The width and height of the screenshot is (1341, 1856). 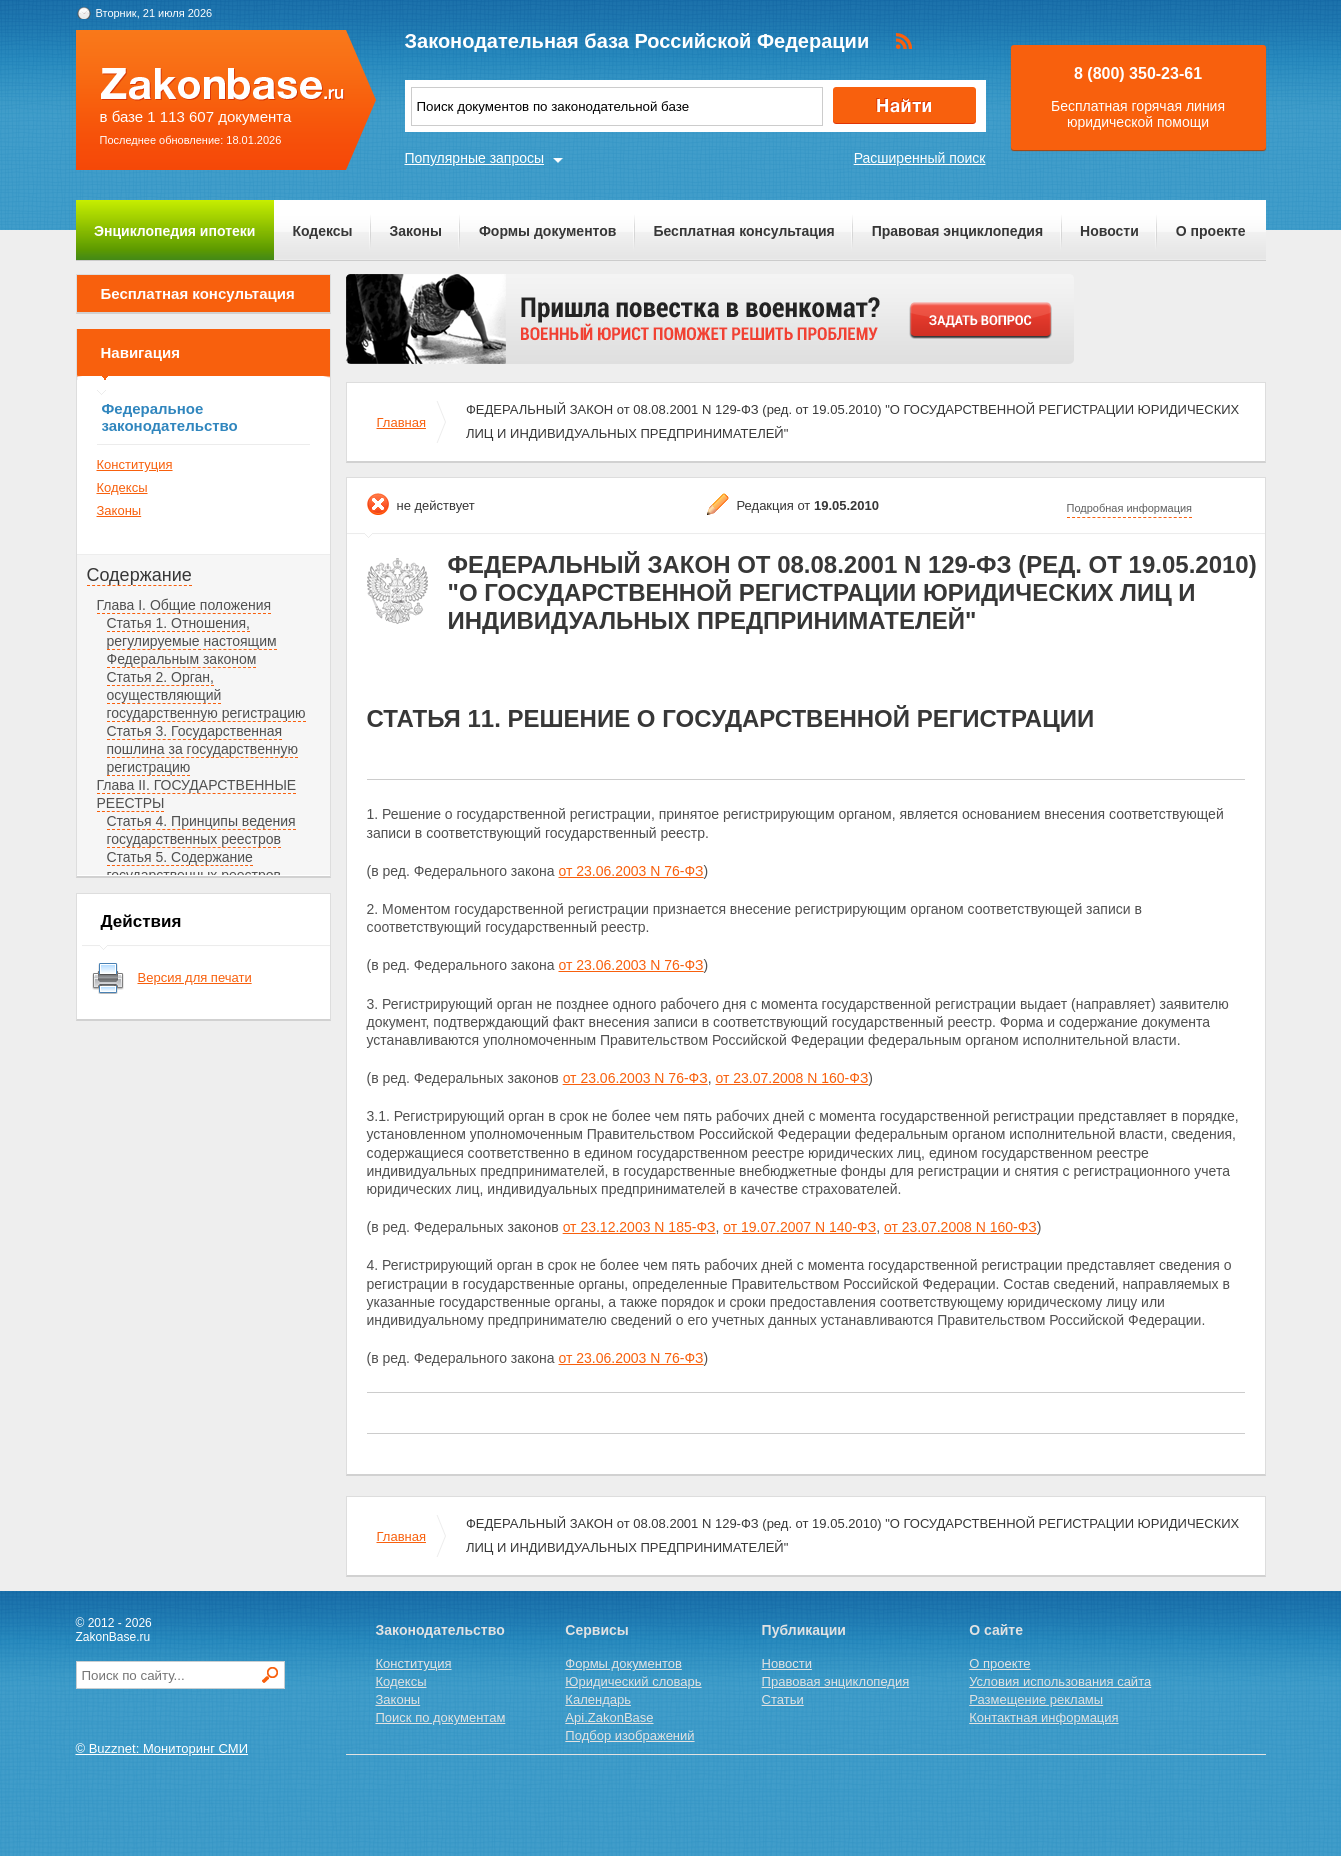 What do you see at coordinates (920, 158) in the screenshot?
I see `Расширенный поиск` at bounding box center [920, 158].